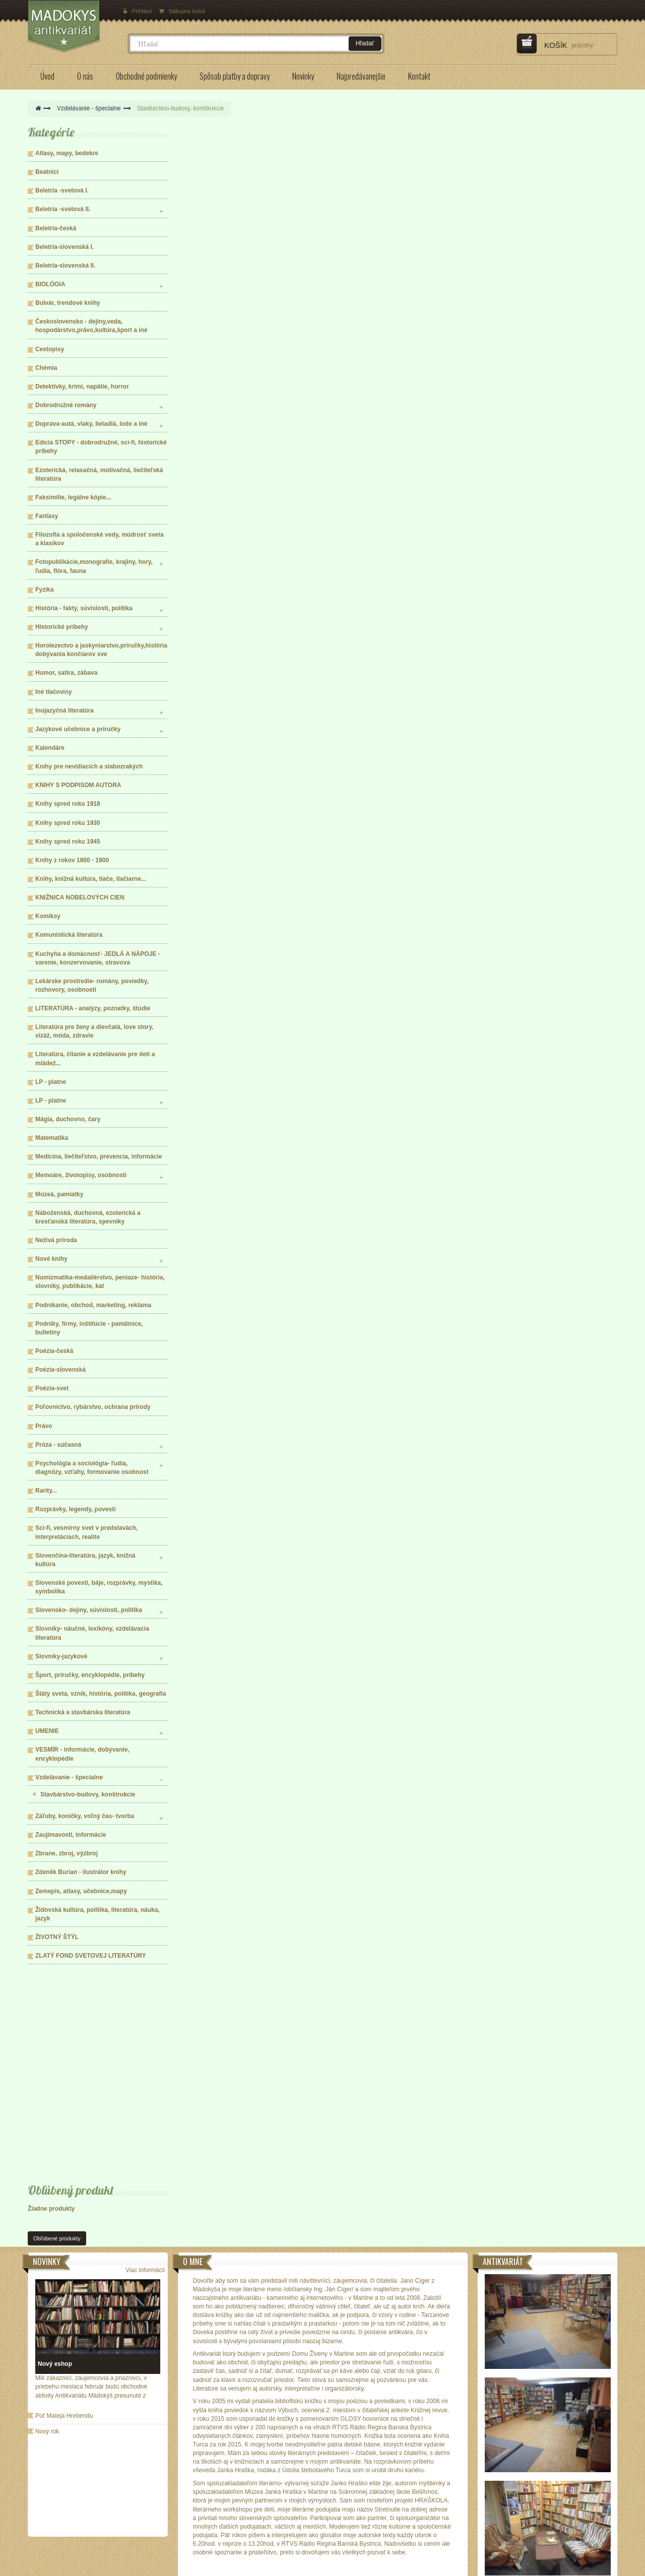 This screenshot has height=2576, width=645. What do you see at coordinates (101, 650) in the screenshot?
I see `Horolezectvo a jaskyniarstvo,príručky,história dobývania končiarov sve` at bounding box center [101, 650].